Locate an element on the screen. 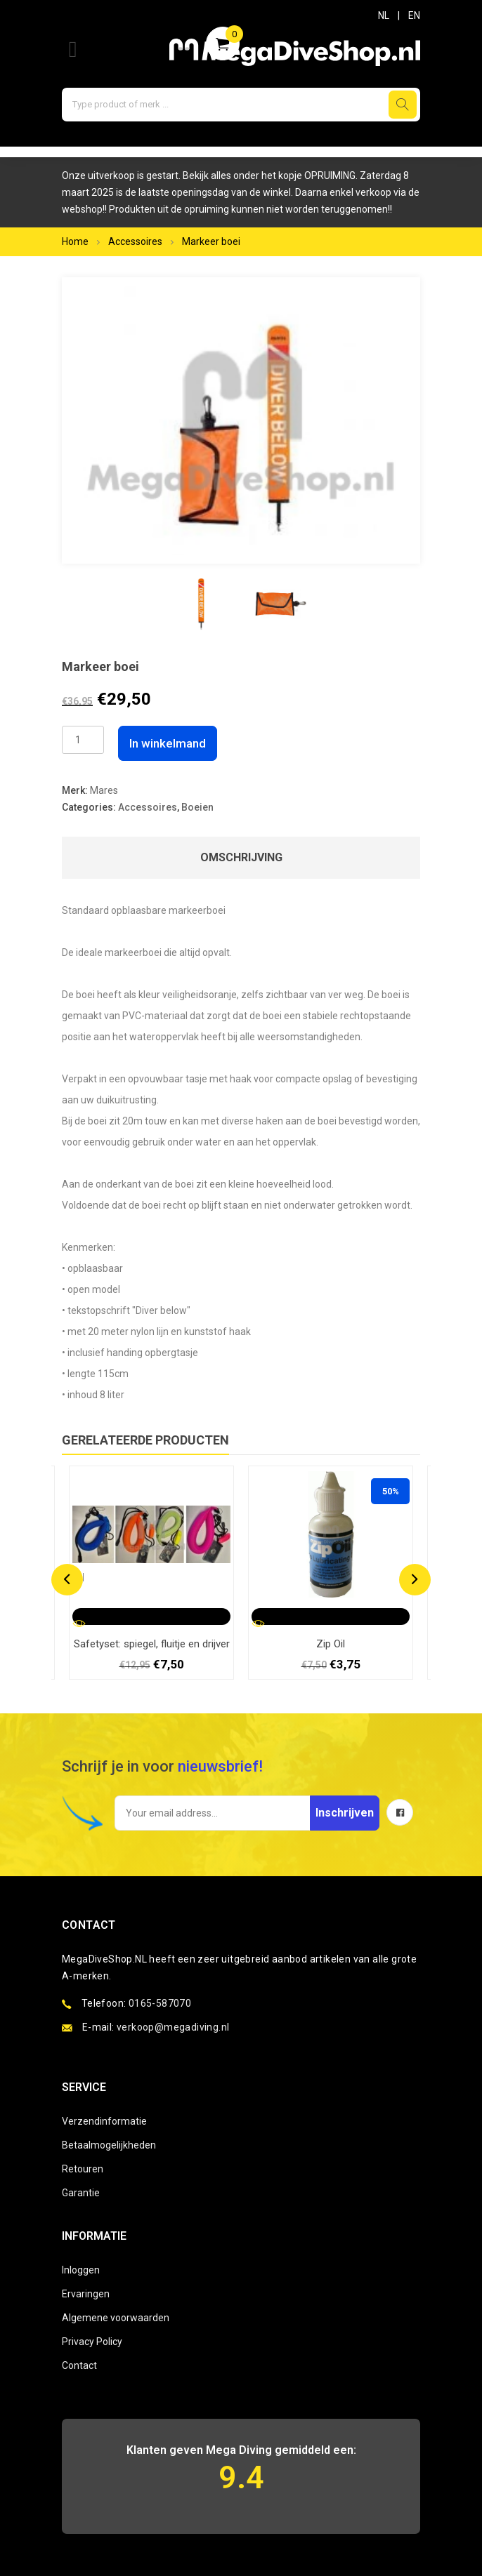 The width and height of the screenshot is (482, 2576). Contact is located at coordinates (79, 2365).